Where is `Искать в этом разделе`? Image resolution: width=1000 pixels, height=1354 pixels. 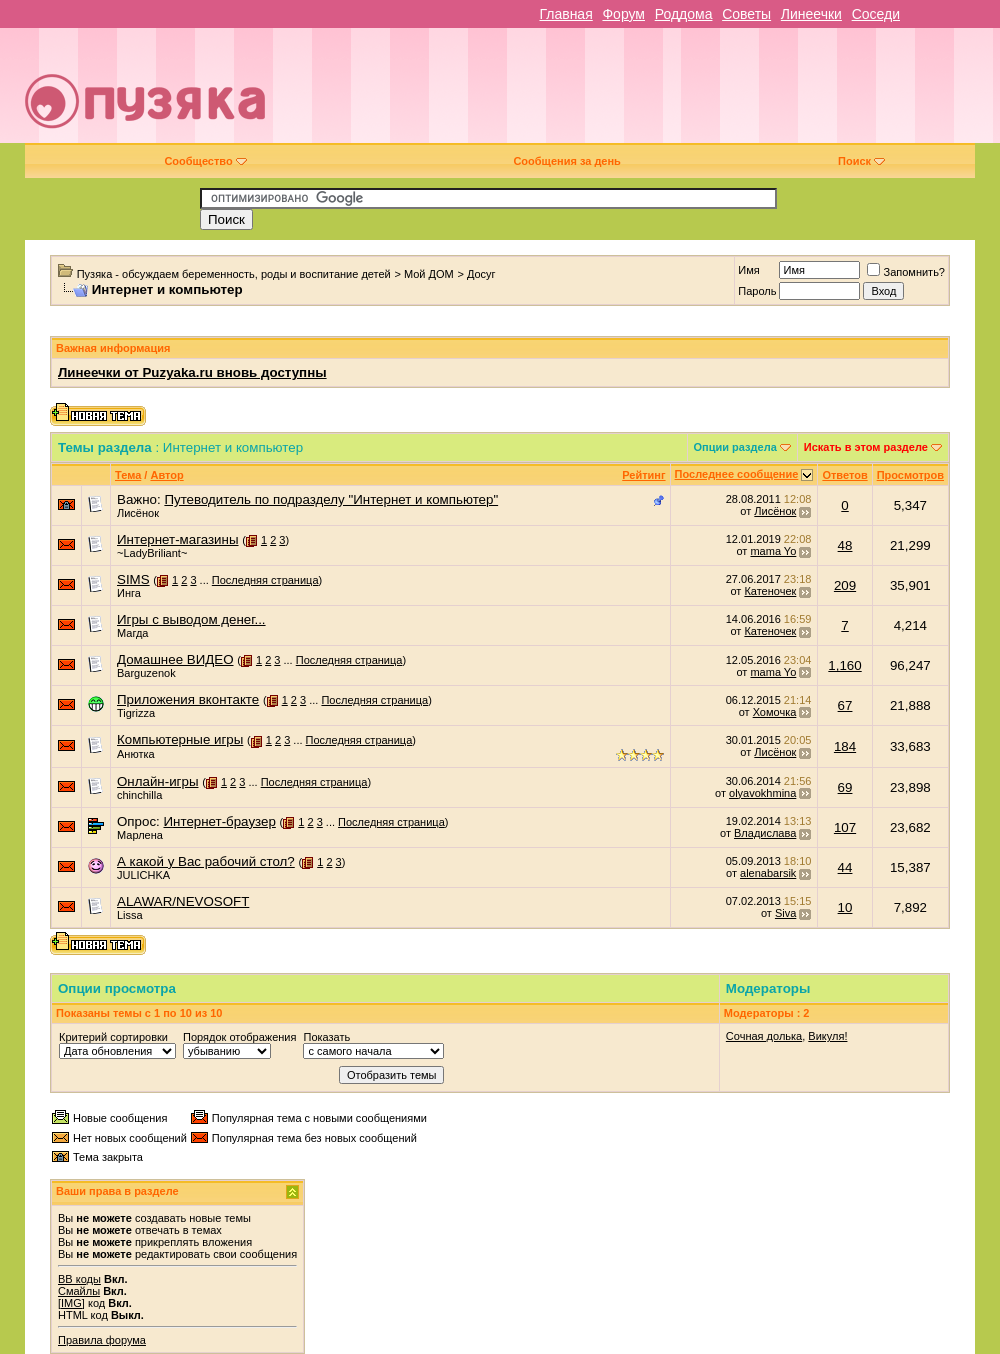 Искать в этом разделе is located at coordinates (866, 447).